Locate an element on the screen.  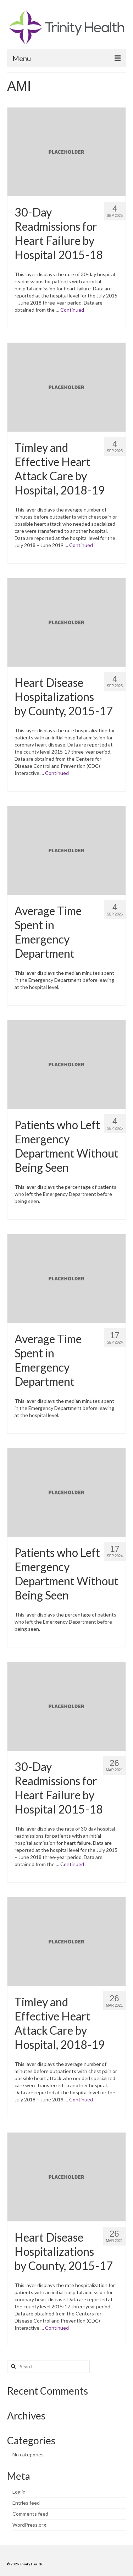
Log in is located at coordinates (19, 2492).